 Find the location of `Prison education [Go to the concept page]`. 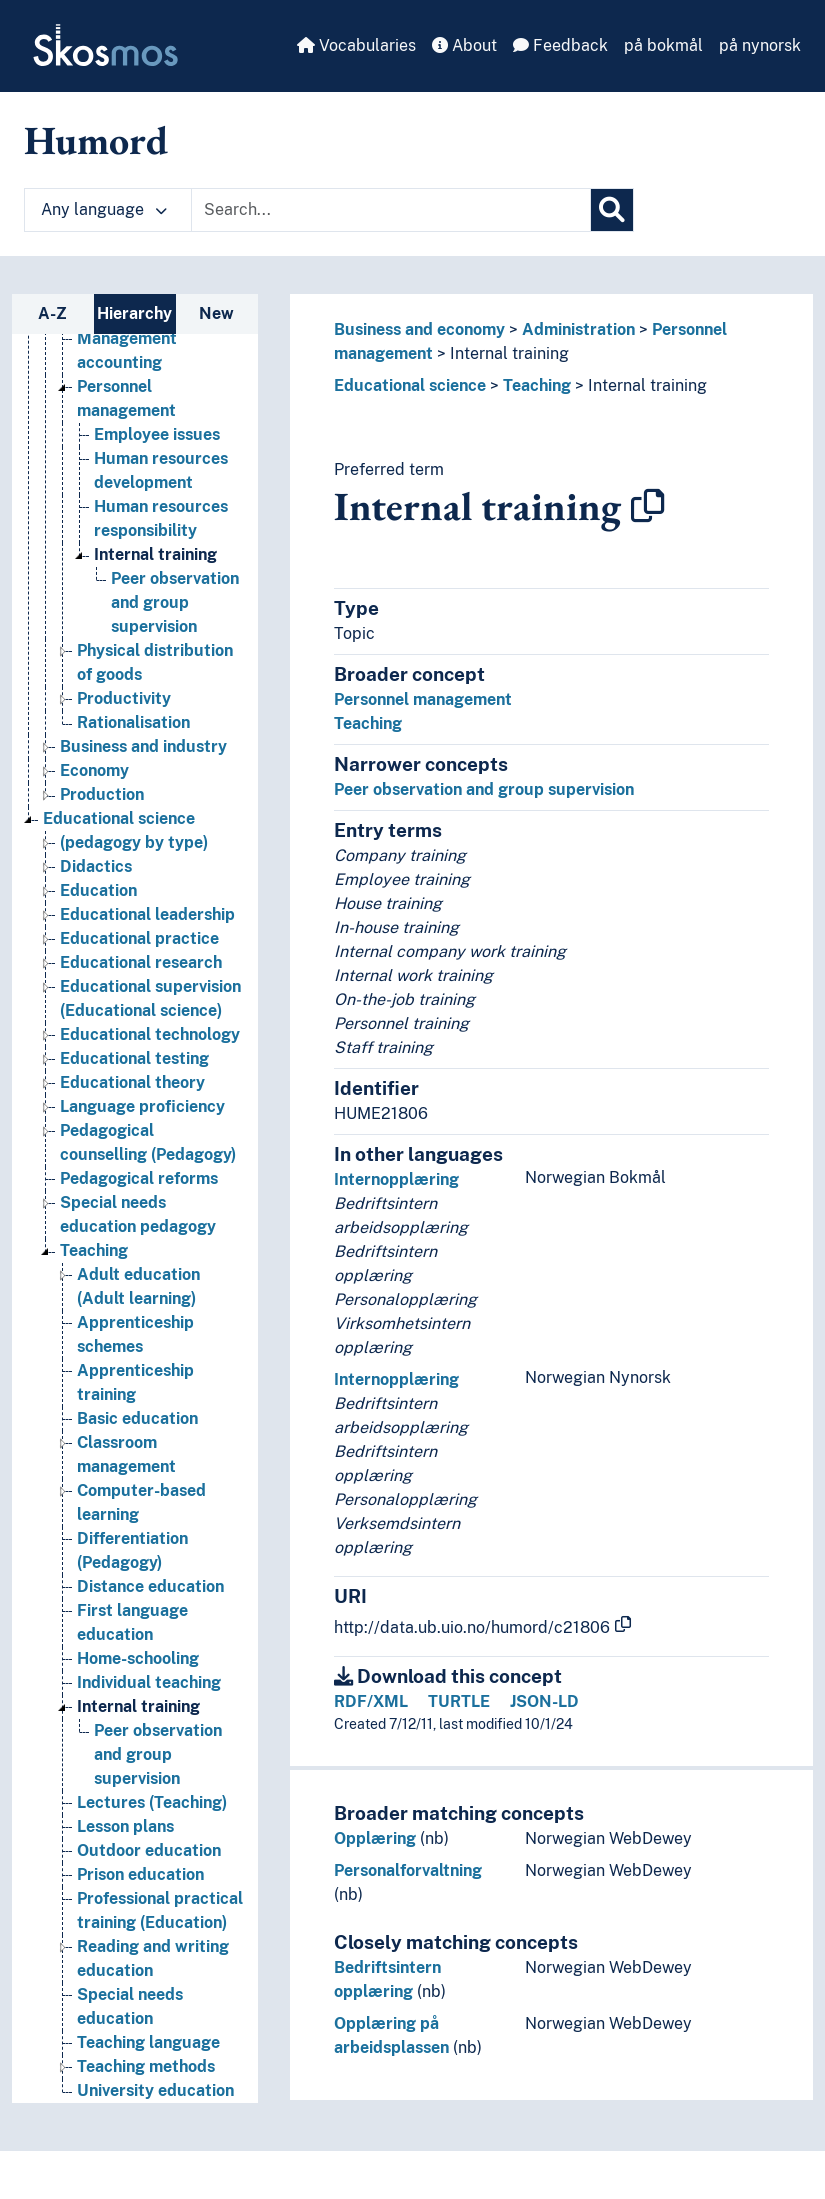

Prison education [Go to the concept page] is located at coordinates (140, 1874).